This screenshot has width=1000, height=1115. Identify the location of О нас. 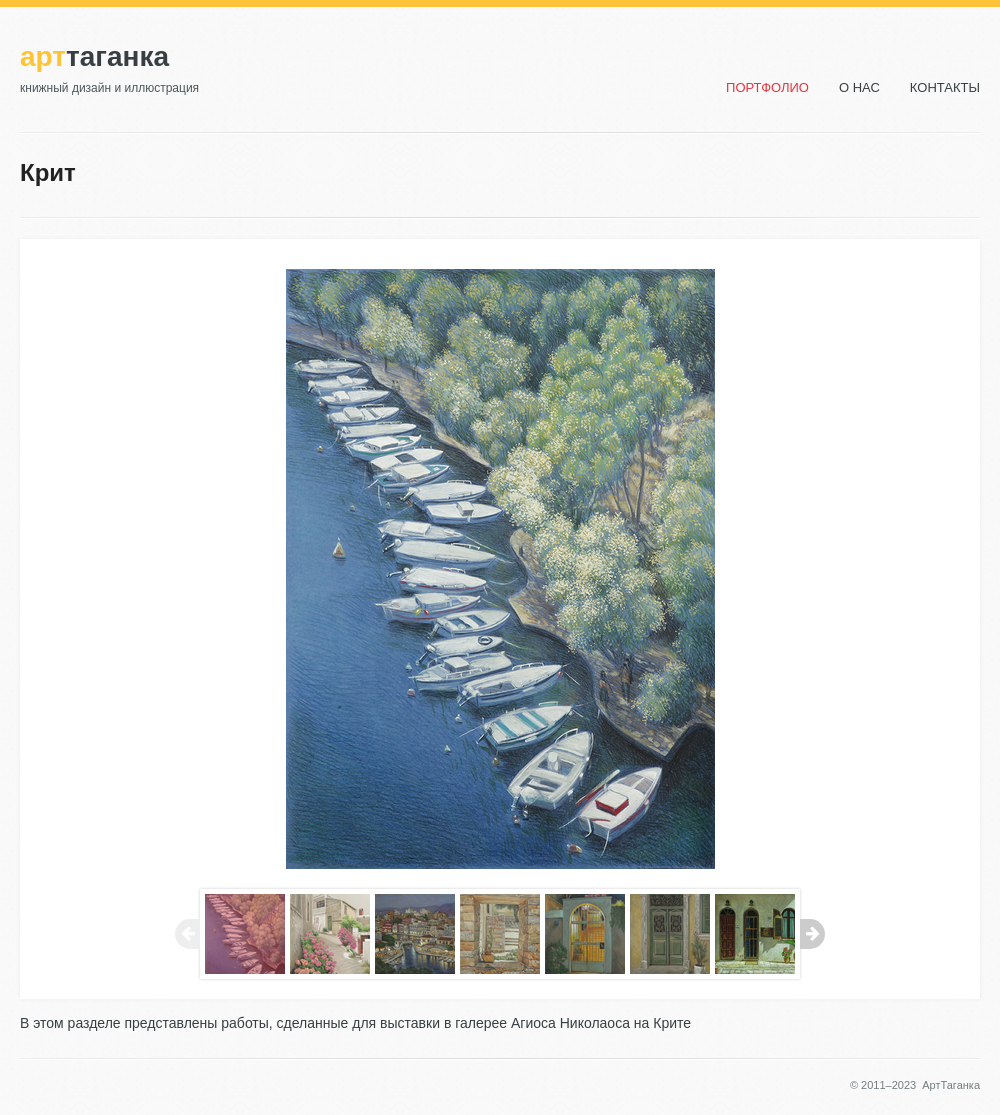
(859, 87).